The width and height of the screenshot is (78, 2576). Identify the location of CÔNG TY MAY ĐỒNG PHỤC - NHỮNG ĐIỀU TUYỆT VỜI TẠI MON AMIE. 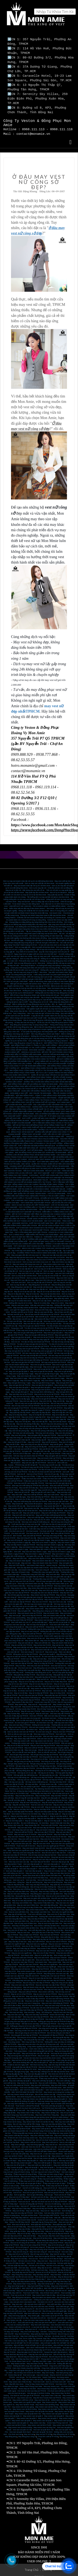
(36, 1103).